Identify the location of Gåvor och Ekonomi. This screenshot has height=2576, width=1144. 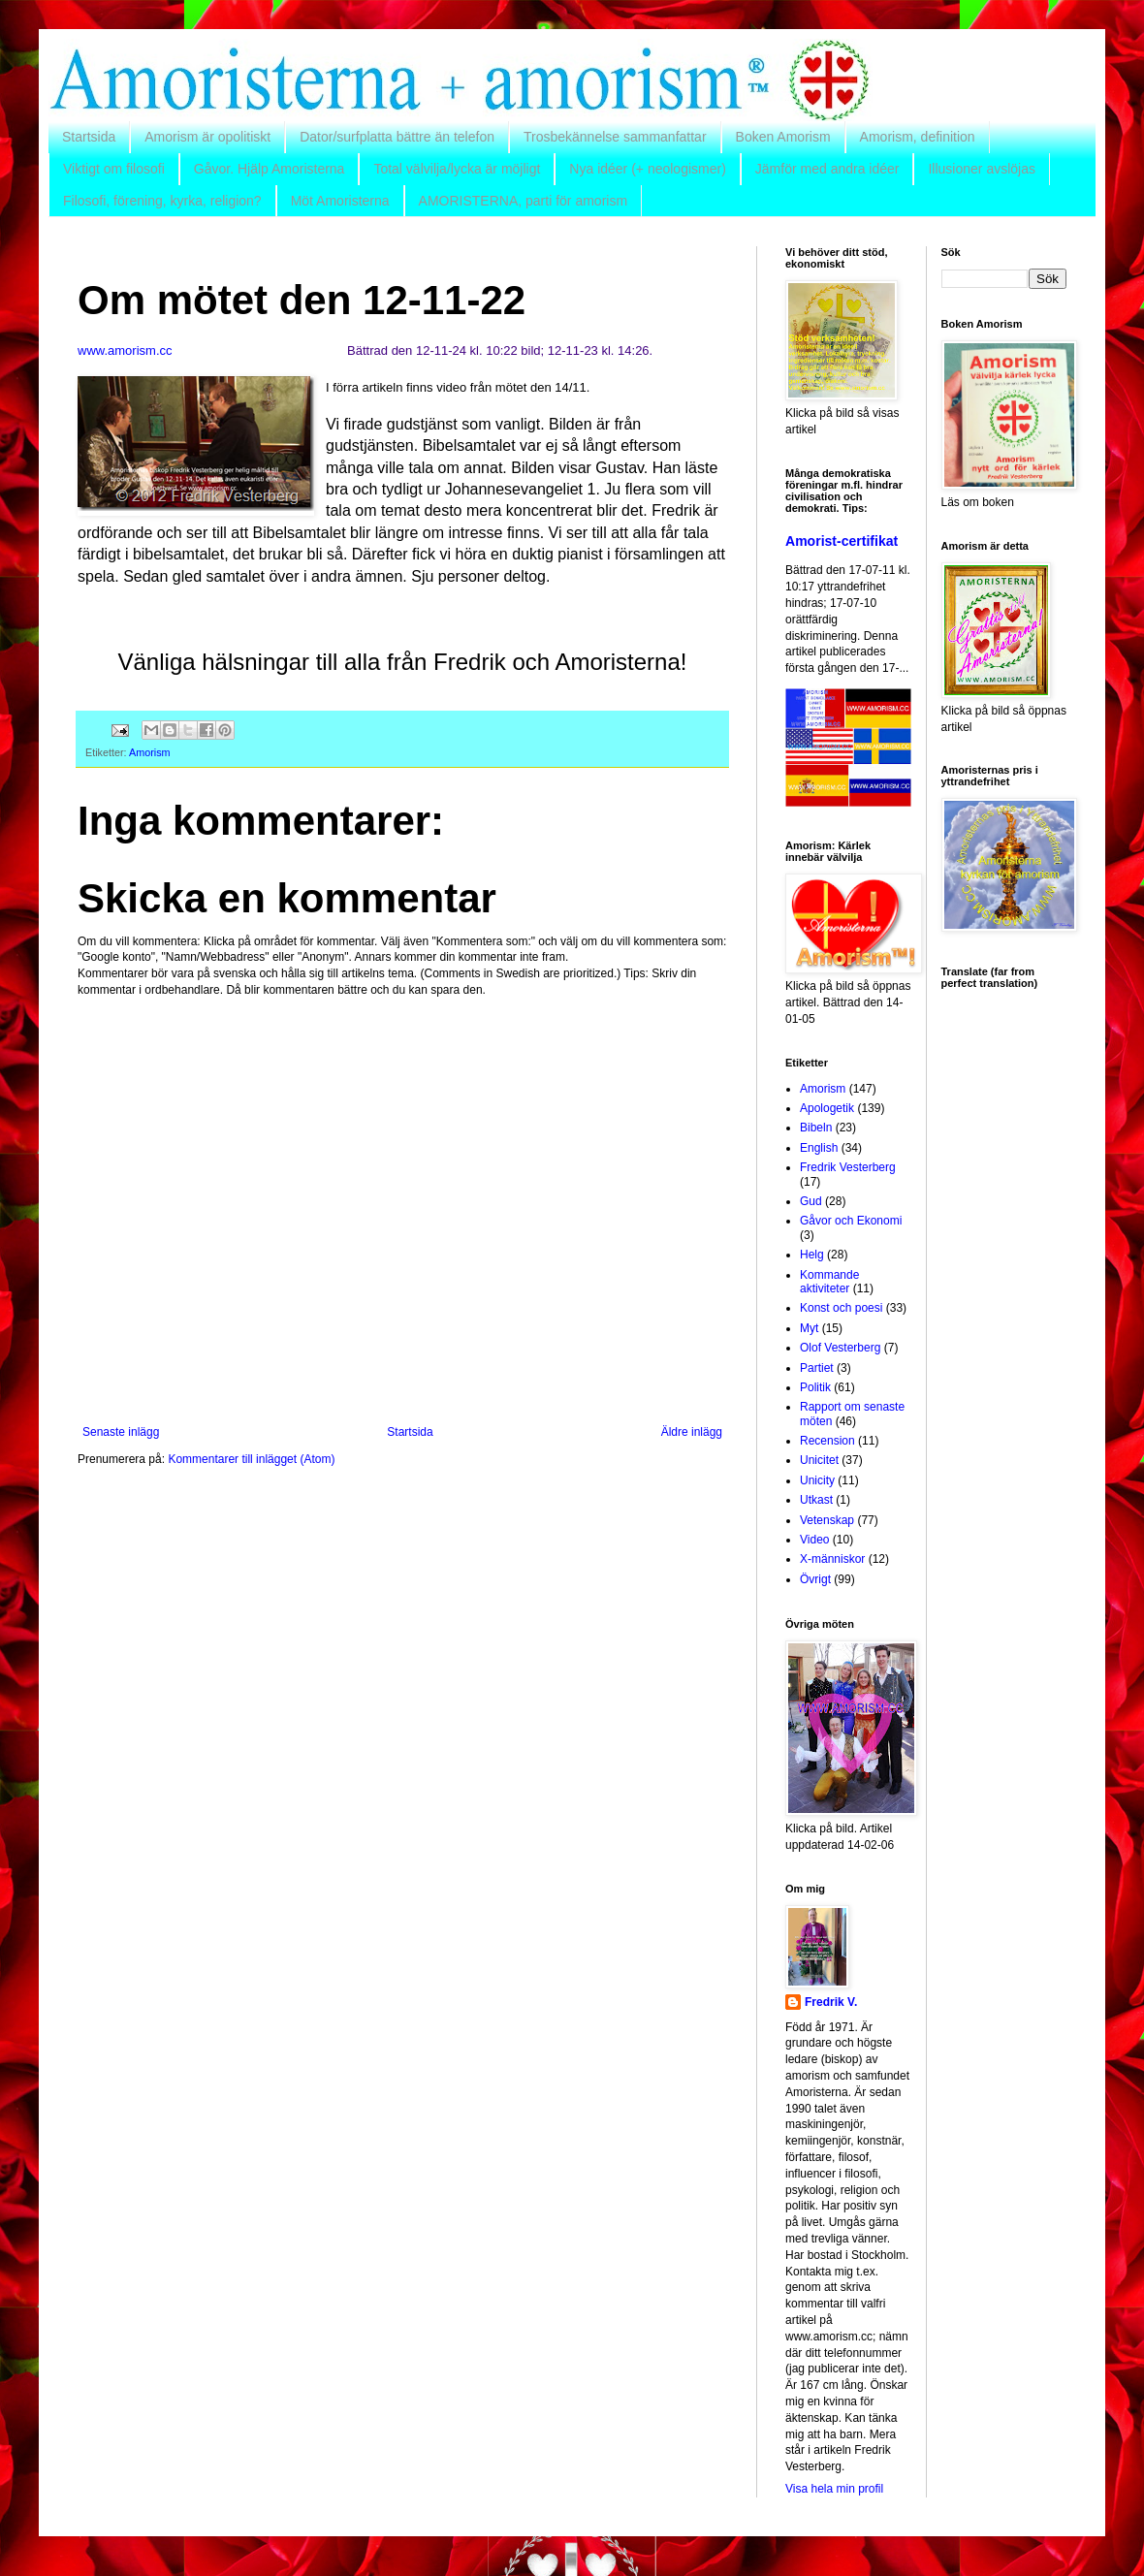
(851, 1220).